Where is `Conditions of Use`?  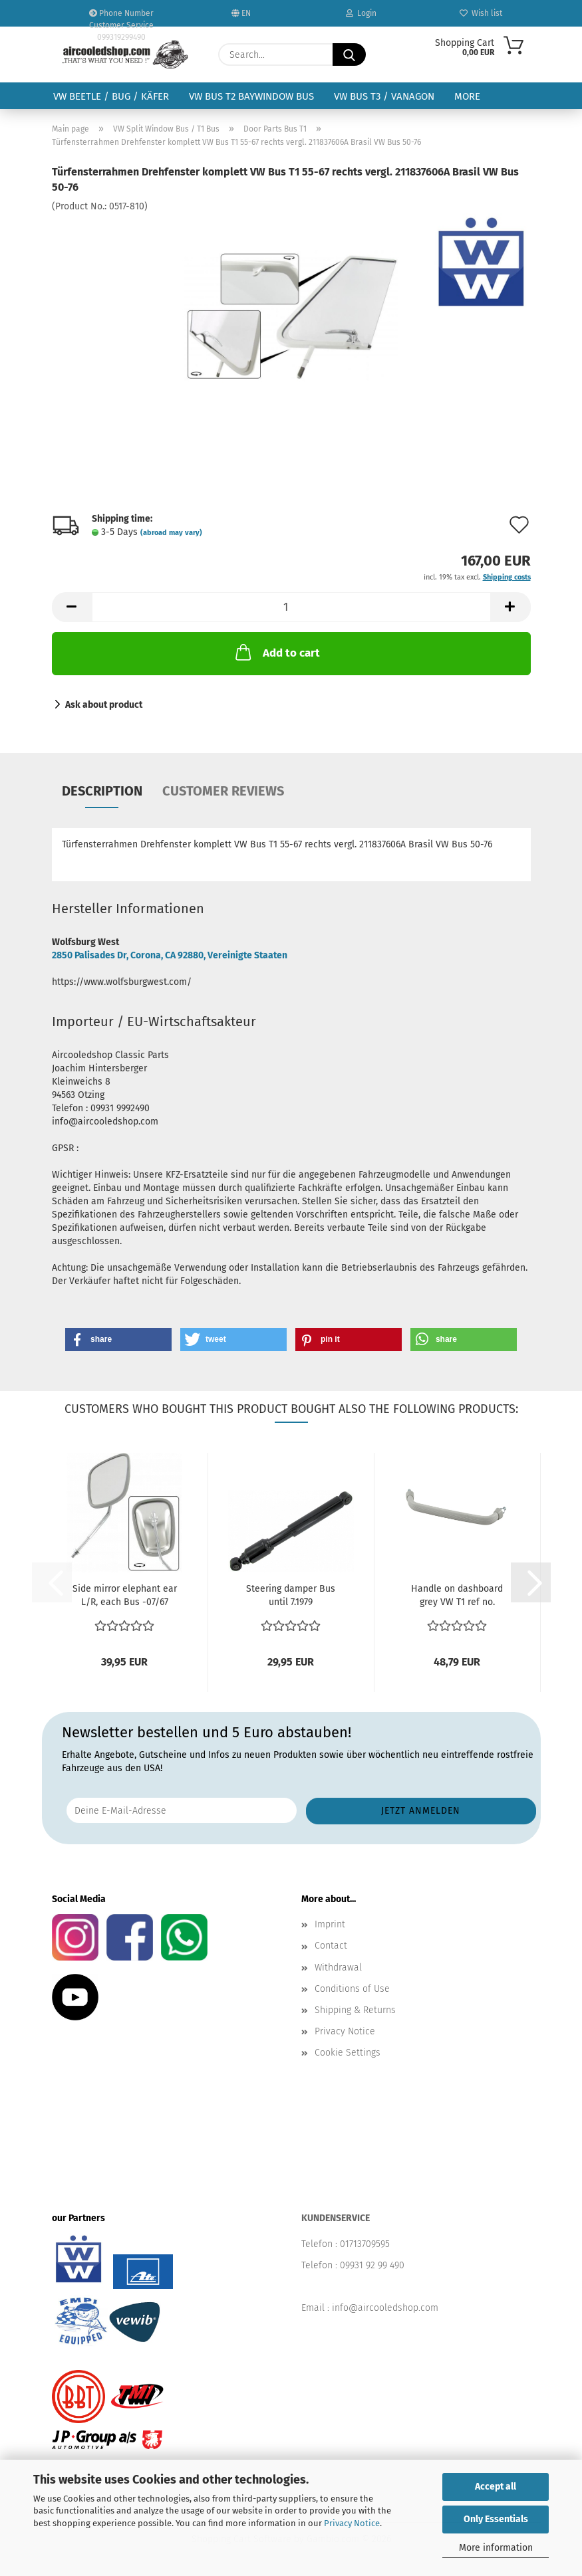
Conditions of Use is located at coordinates (352, 1988).